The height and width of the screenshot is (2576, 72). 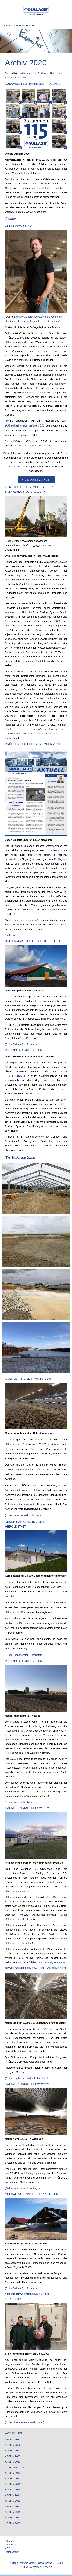 I want to click on (mehr dazu), so click(x=11, y=935).